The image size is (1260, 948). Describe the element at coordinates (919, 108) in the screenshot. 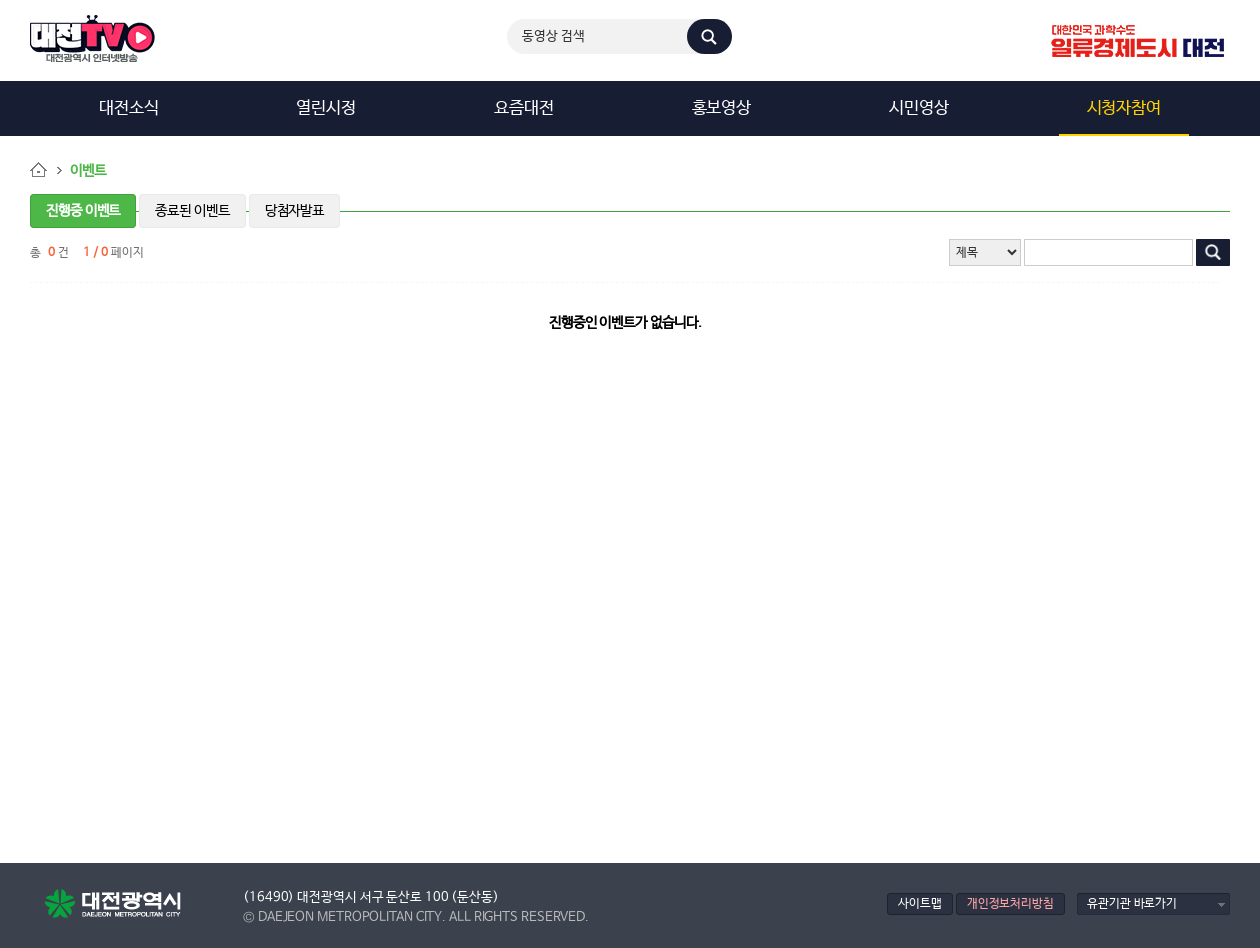

I see `시민영상` at that location.